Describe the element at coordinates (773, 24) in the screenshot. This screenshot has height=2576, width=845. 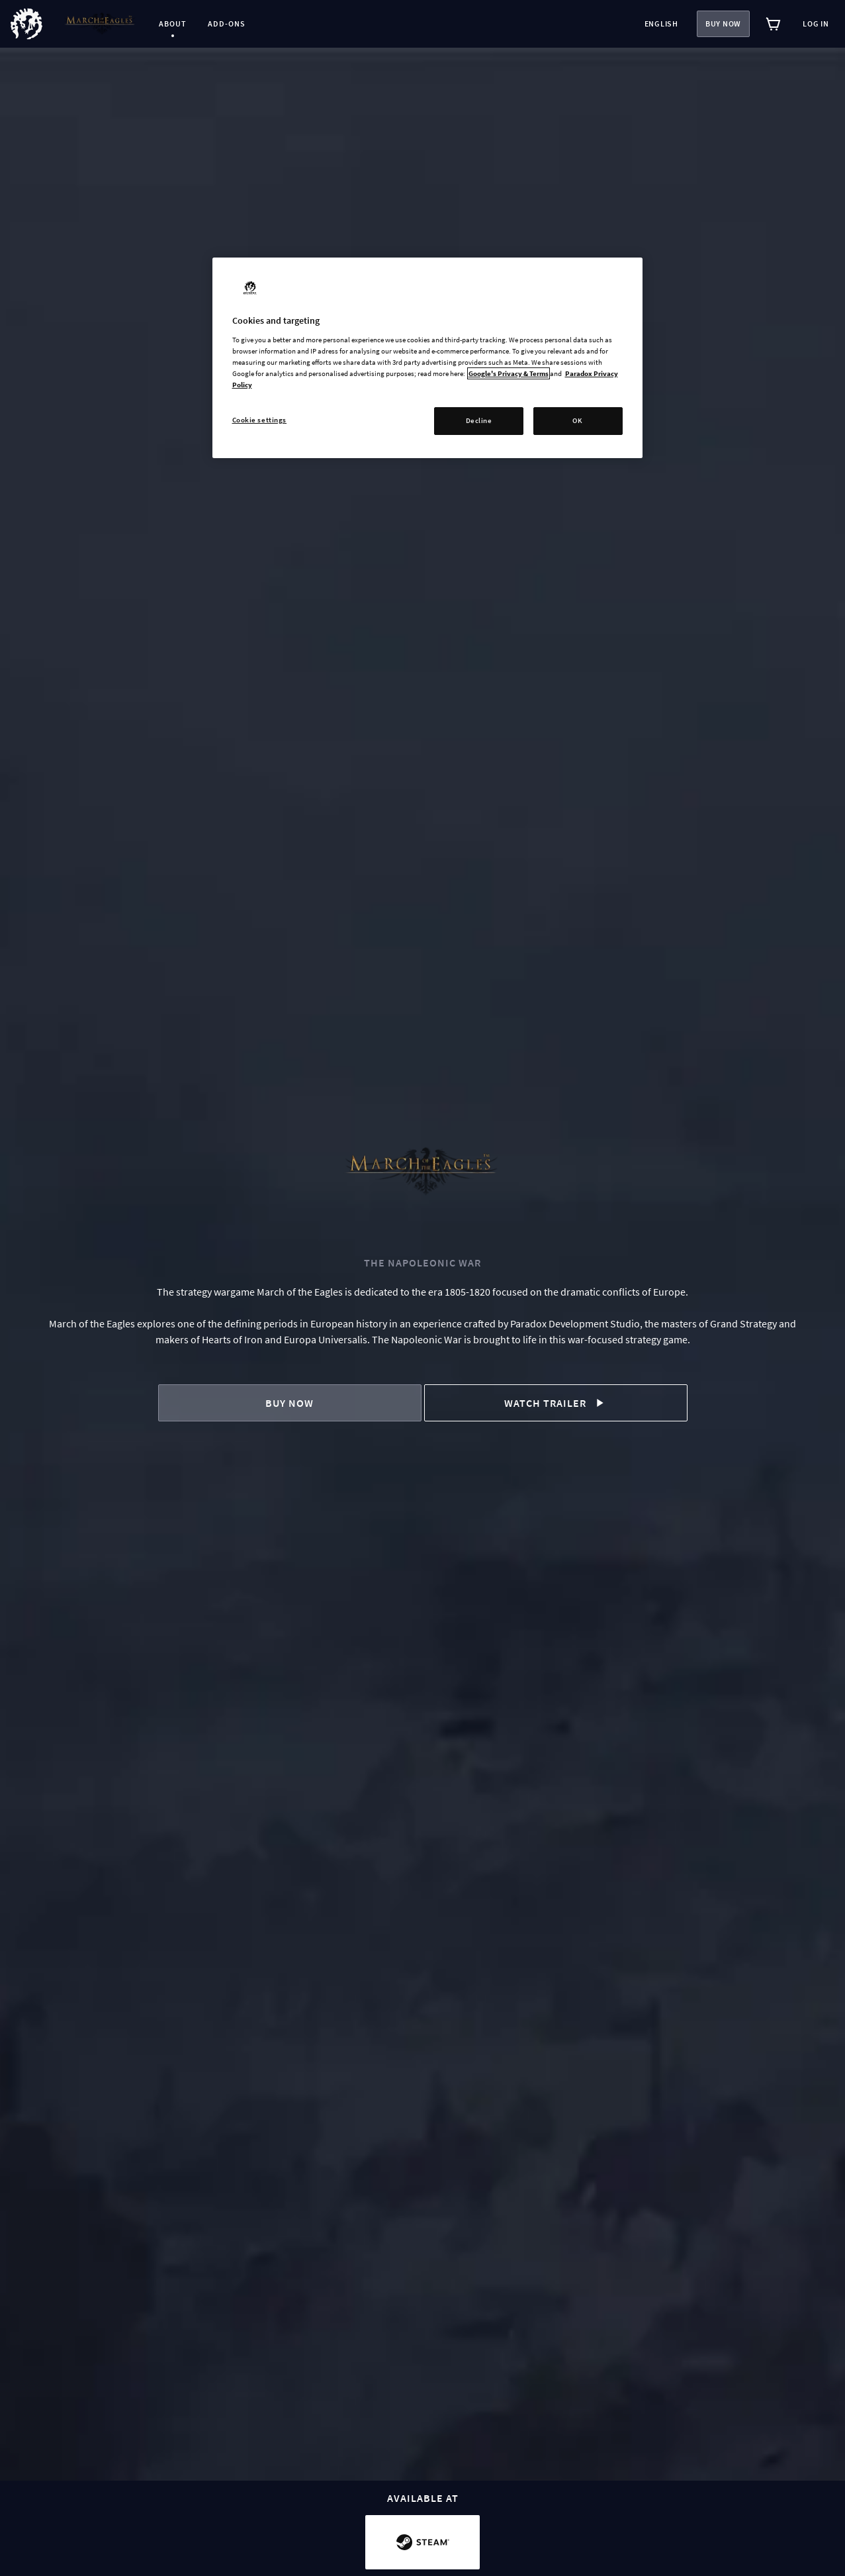
I see `[View cart]` at that location.